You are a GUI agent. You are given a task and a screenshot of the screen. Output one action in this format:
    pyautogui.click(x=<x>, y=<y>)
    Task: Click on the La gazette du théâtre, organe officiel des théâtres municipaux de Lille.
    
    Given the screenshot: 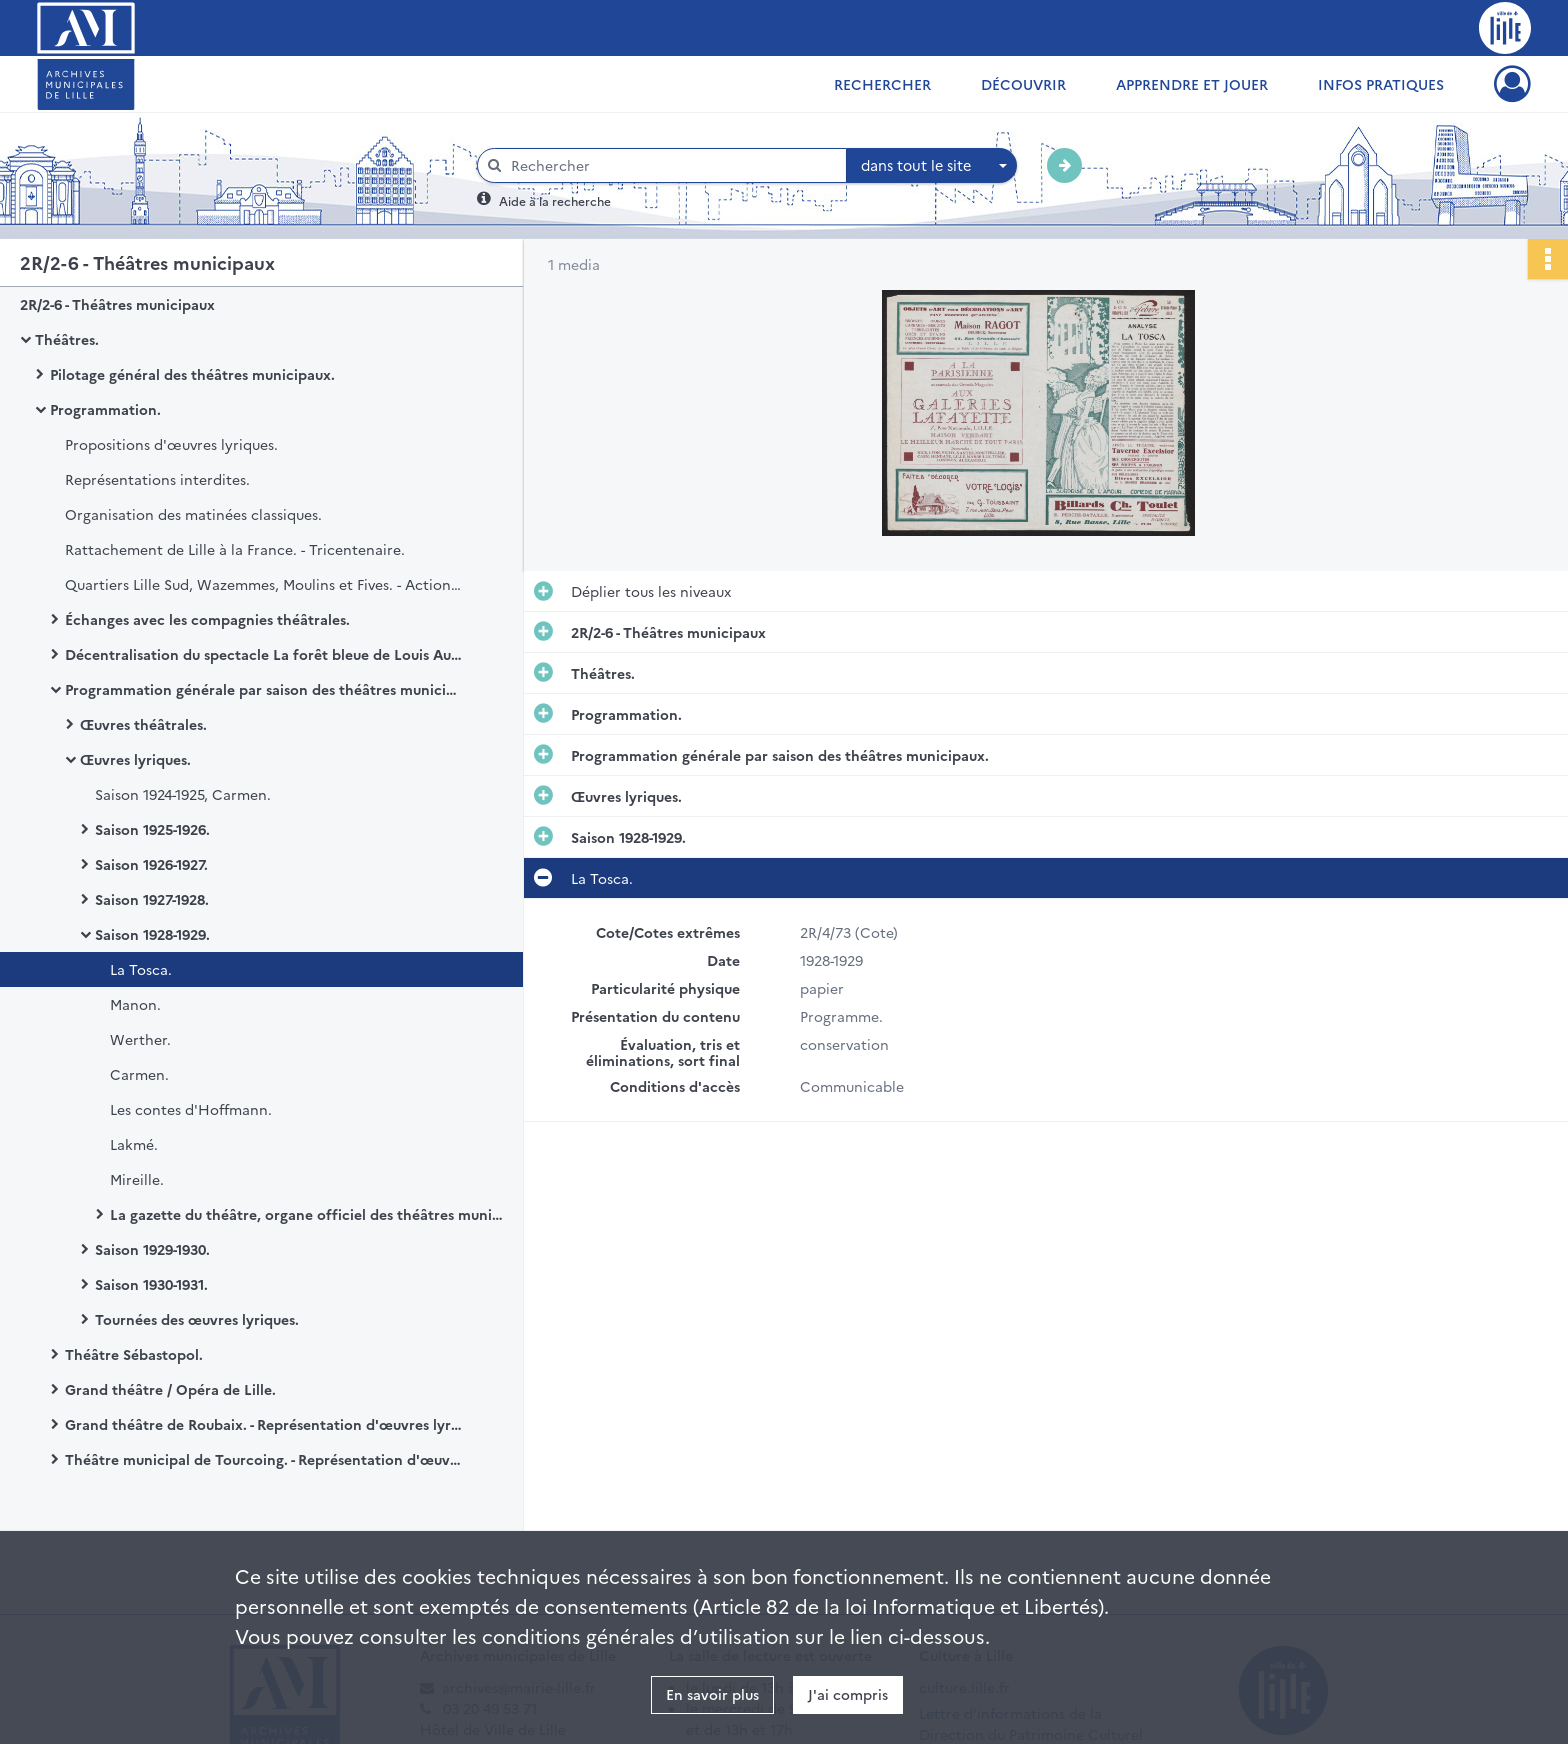 What is the action you would take?
    pyautogui.click(x=310, y=1214)
    